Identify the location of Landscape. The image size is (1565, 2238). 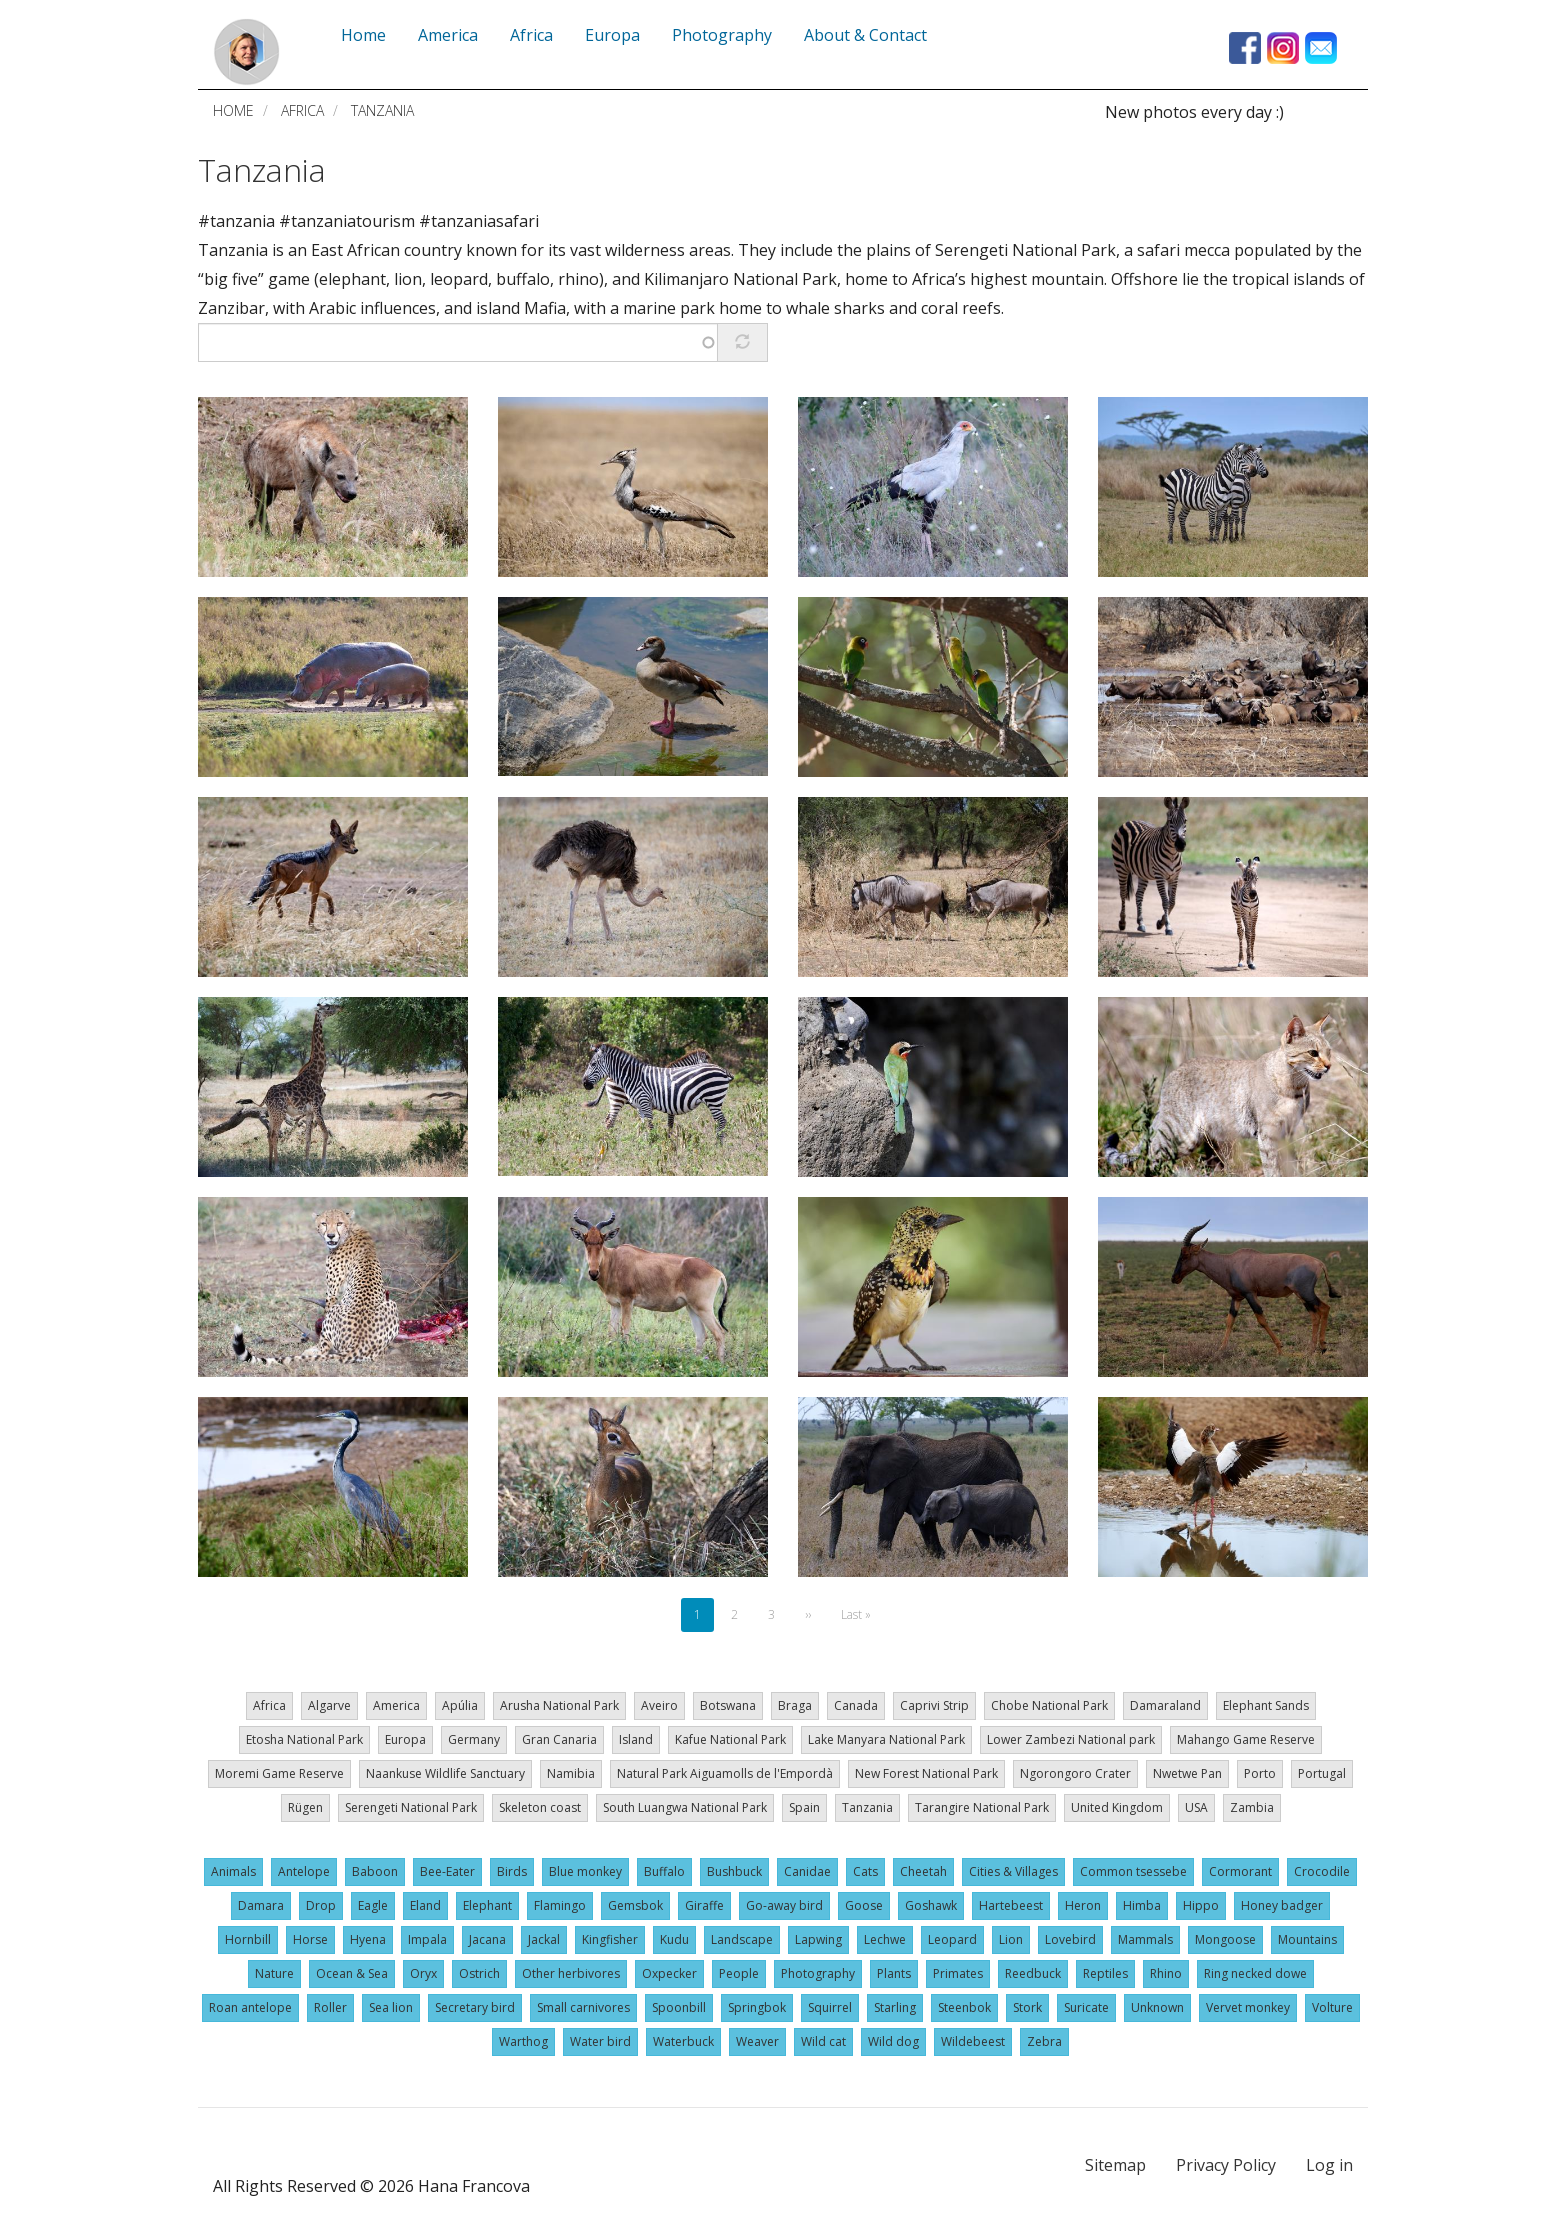
(742, 1939).